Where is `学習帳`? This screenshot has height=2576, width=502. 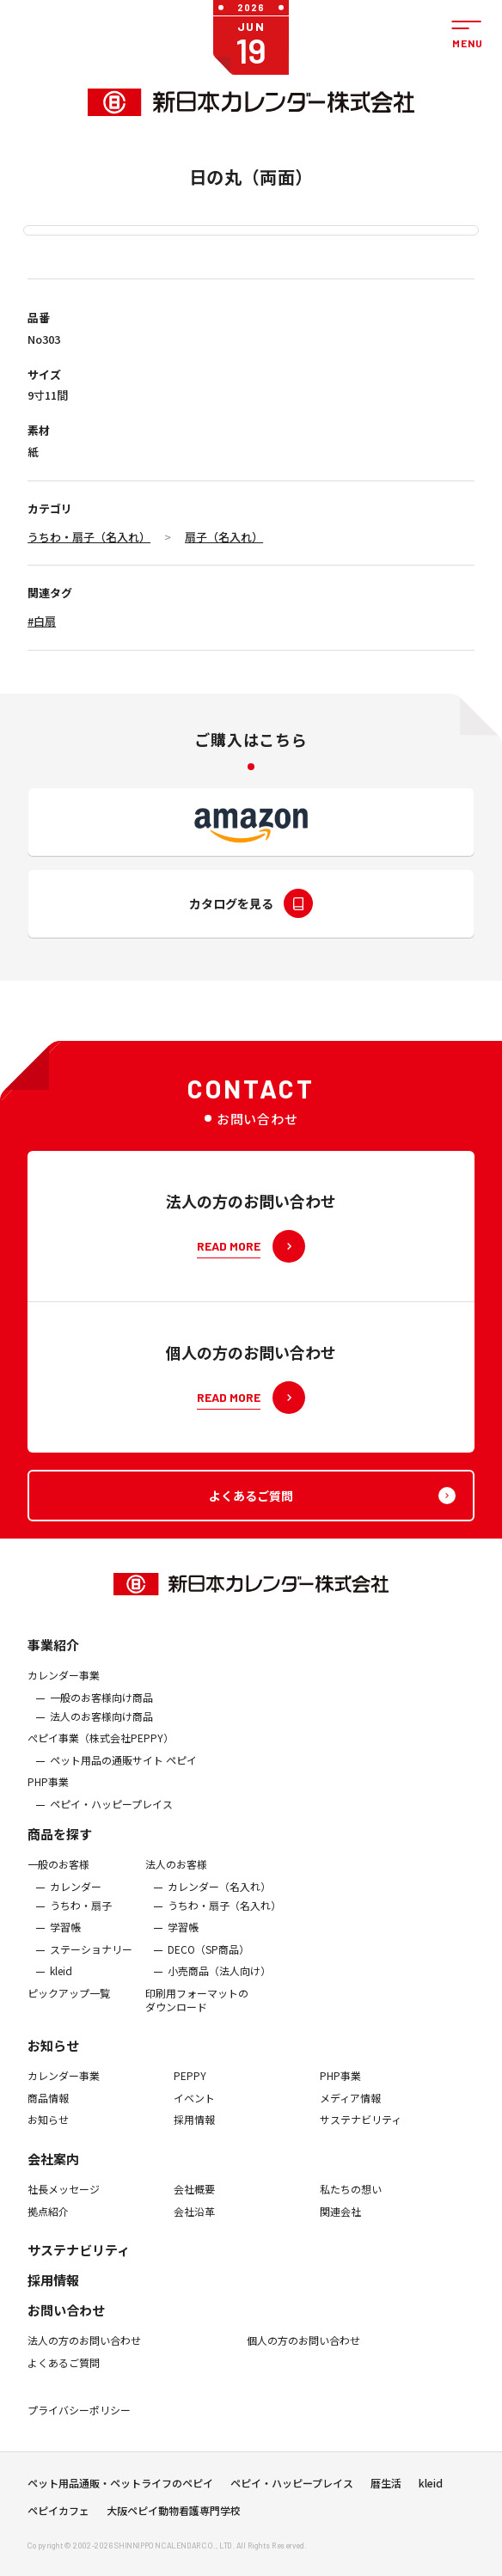 学習帳 is located at coordinates (65, 1938).